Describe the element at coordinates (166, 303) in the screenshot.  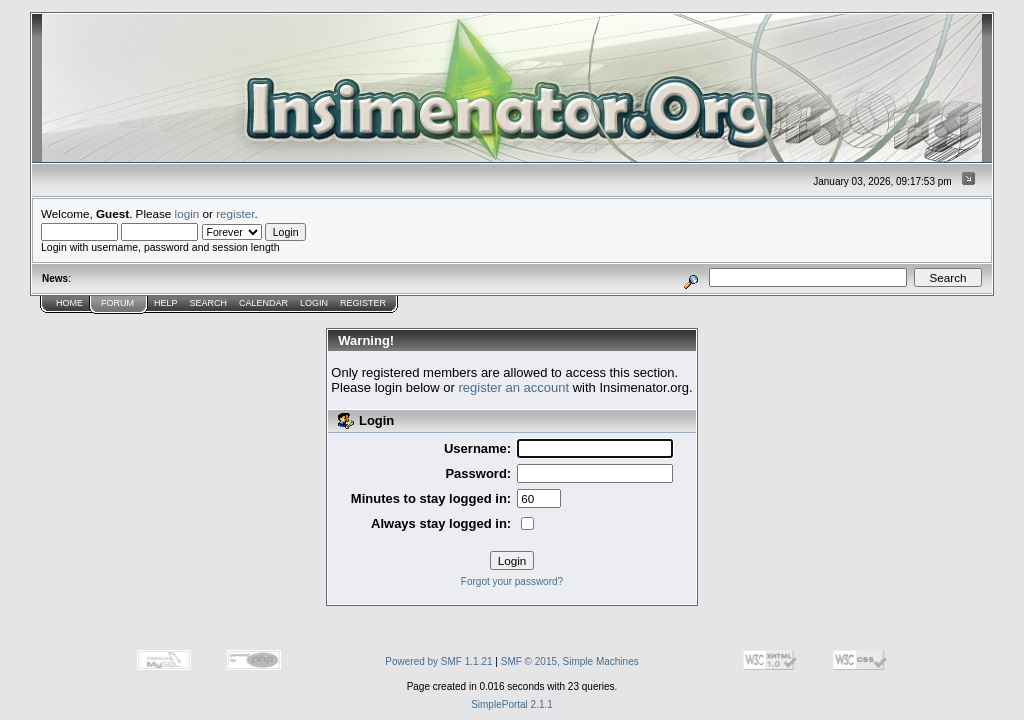
I see `Help` at that location.